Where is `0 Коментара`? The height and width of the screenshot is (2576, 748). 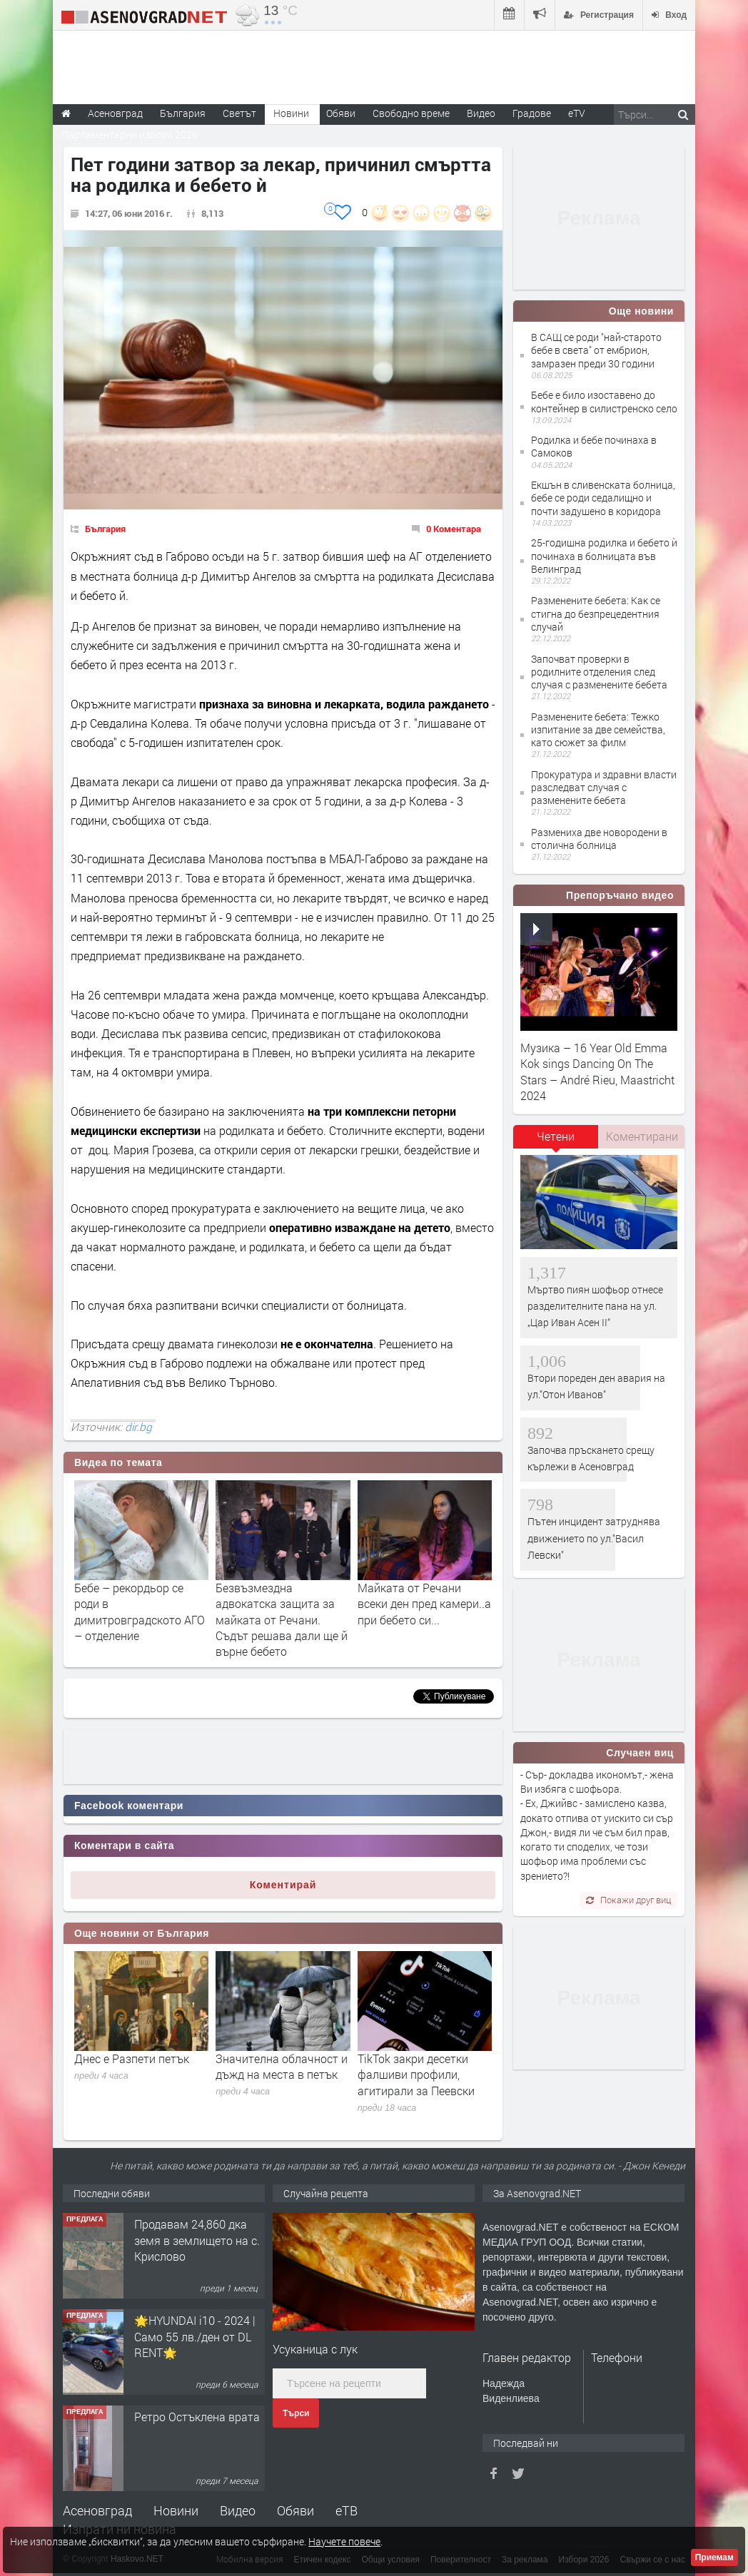
0 Коментара is located at coordinates (453, 528).